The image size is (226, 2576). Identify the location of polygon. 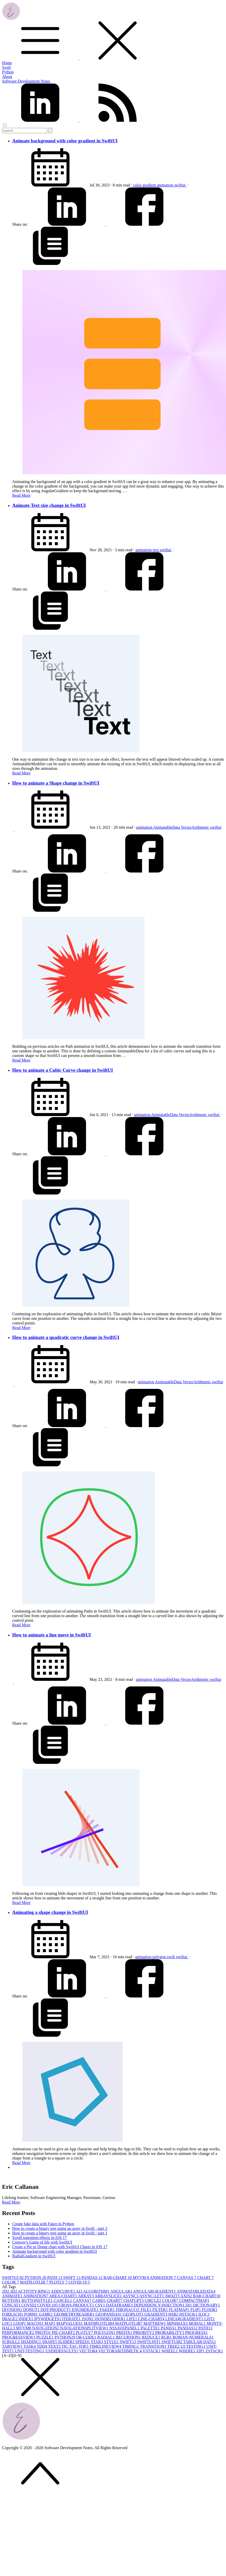
(159, 1957).